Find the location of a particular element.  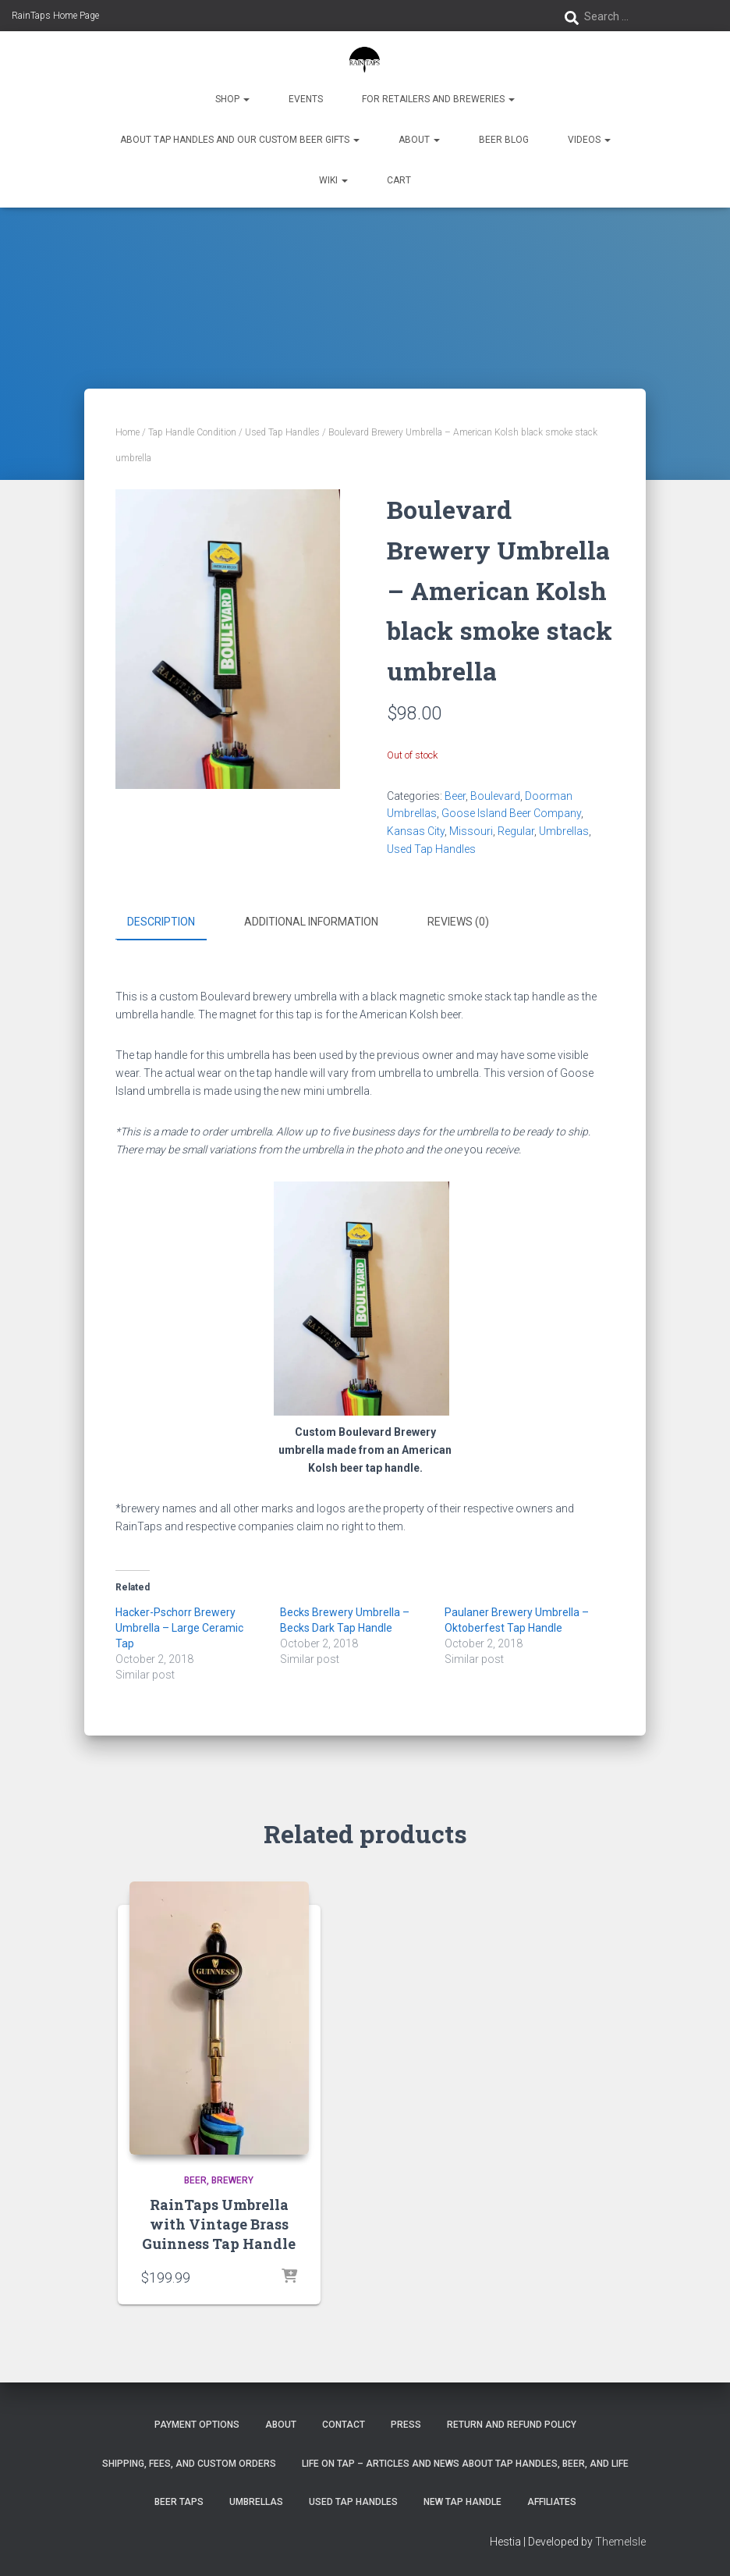

Reviews (0) [tab] is located at coordinates (458, 921).